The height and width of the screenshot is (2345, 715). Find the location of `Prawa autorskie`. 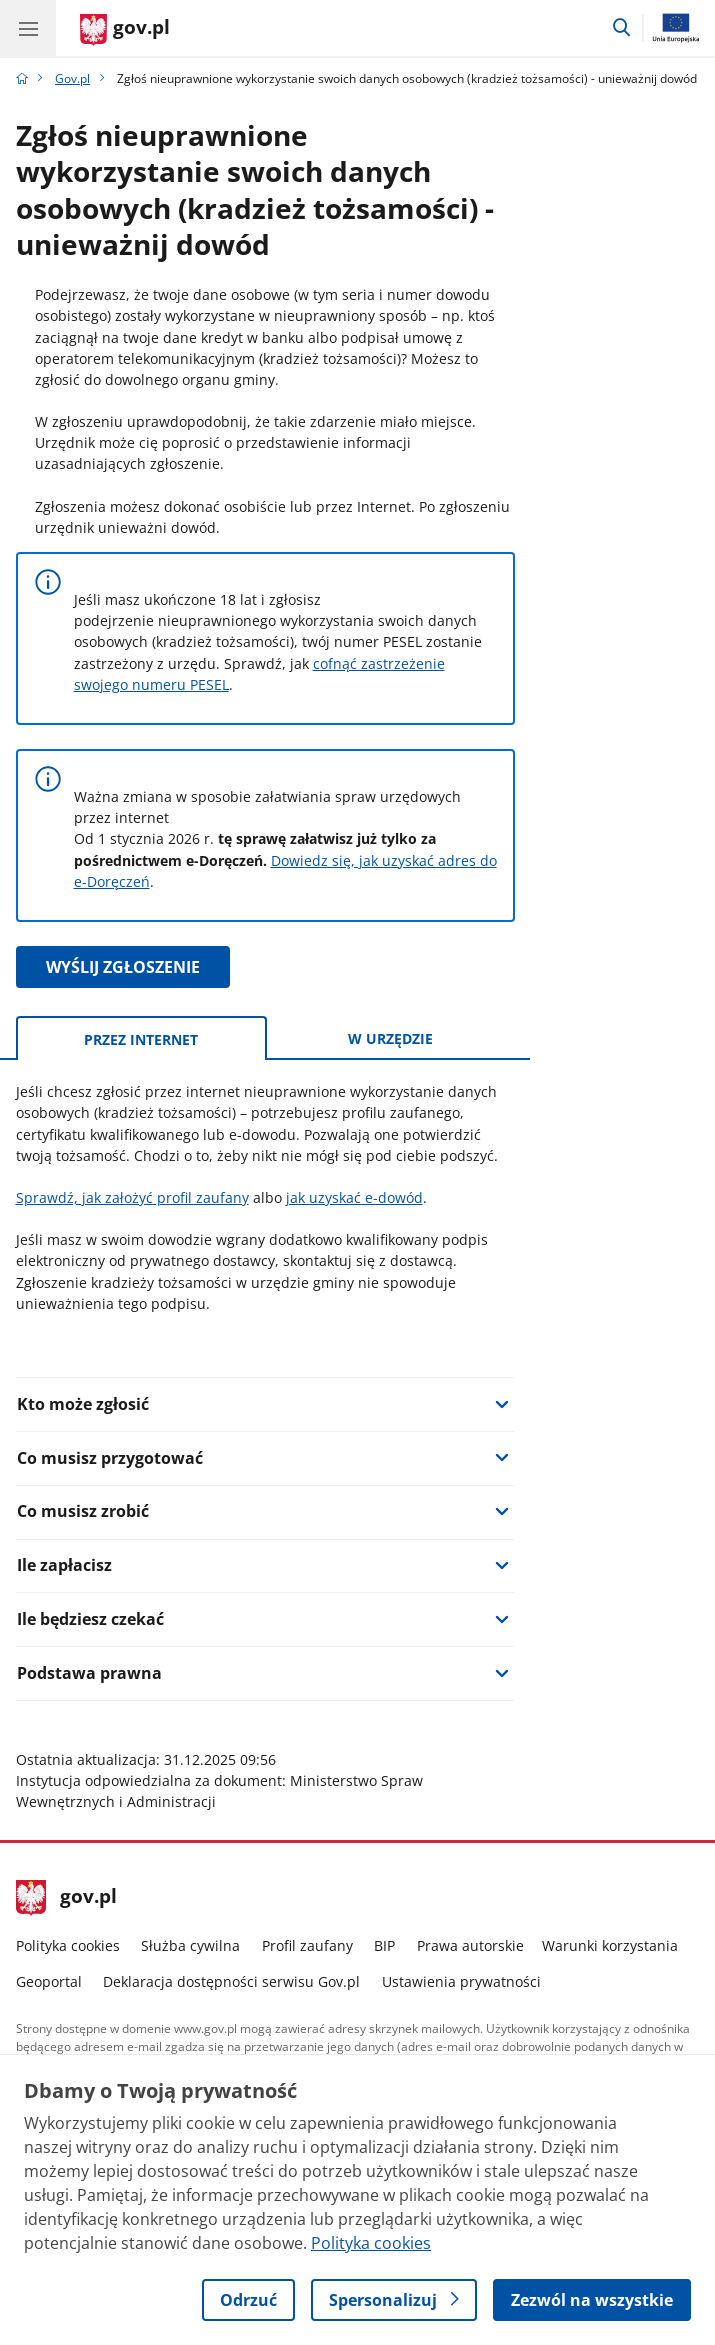

Prawa autorskie is located at coordinates (470, 1945).